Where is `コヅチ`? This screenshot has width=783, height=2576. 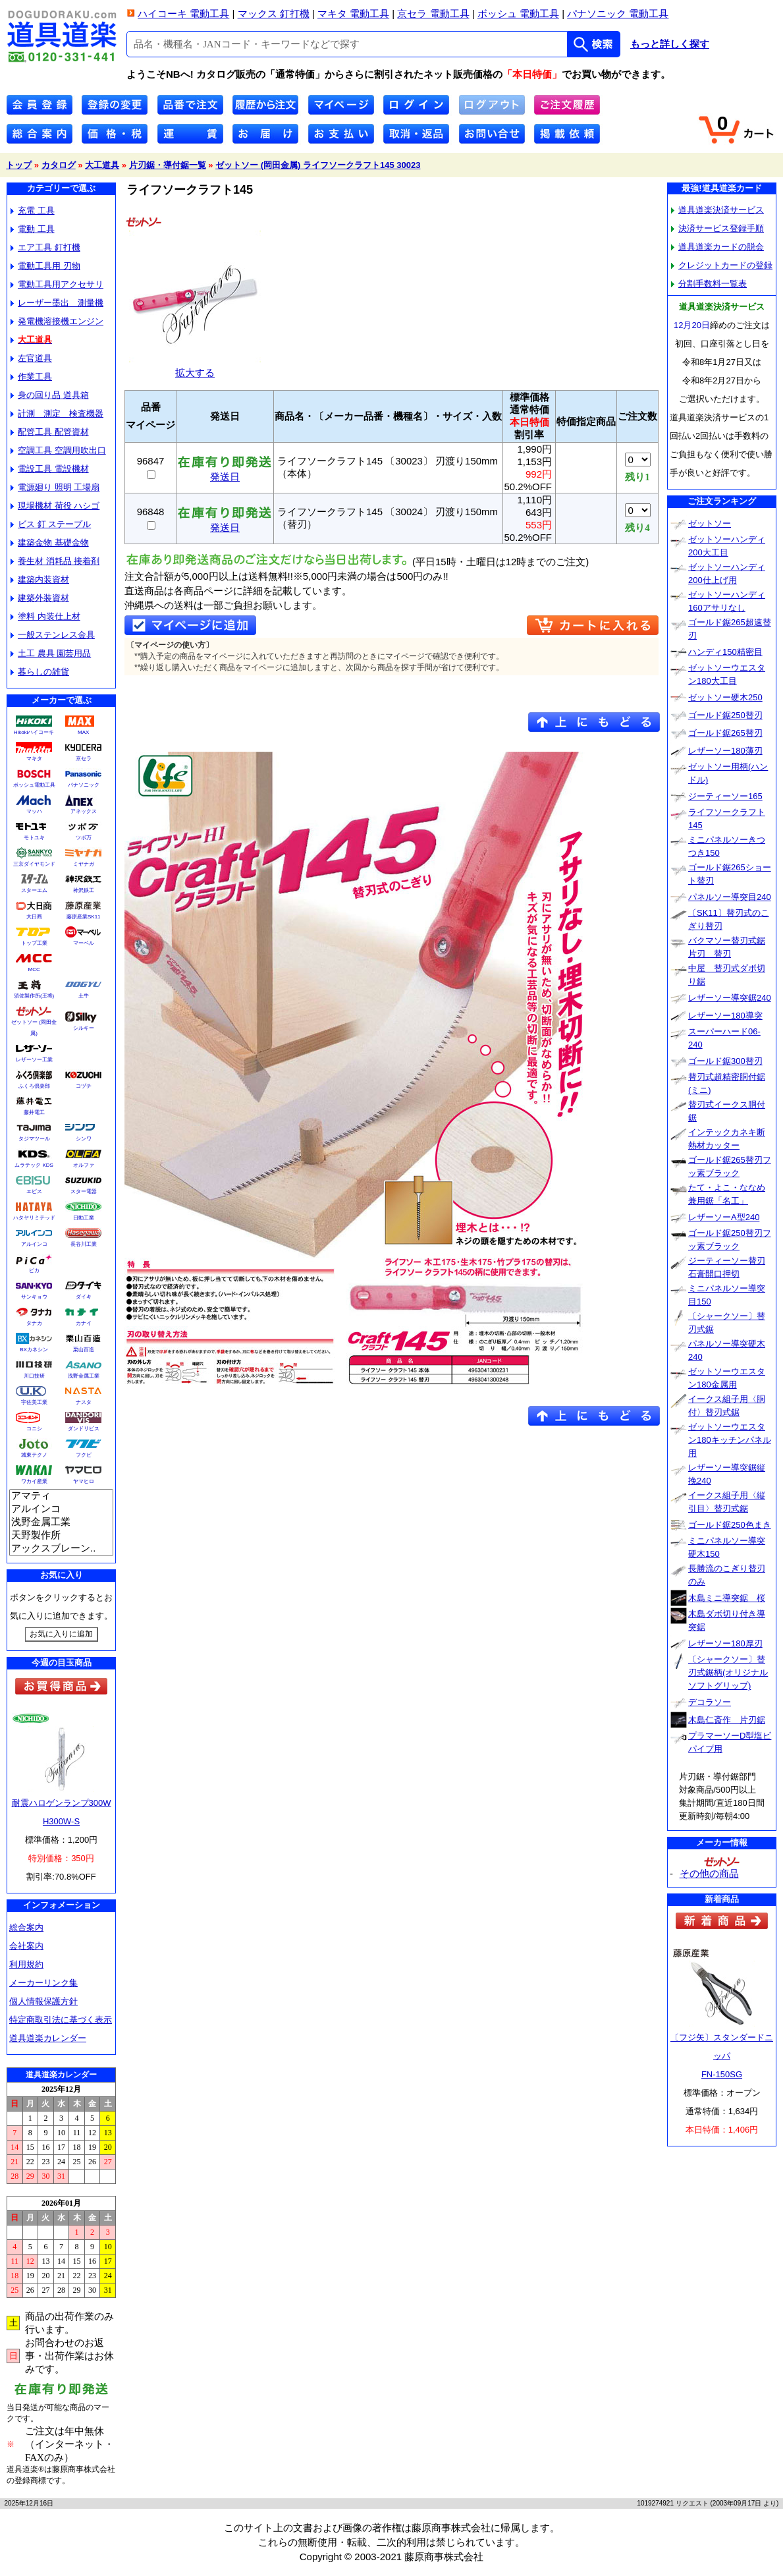
コヅチ is located at coordinates (84, 1086).